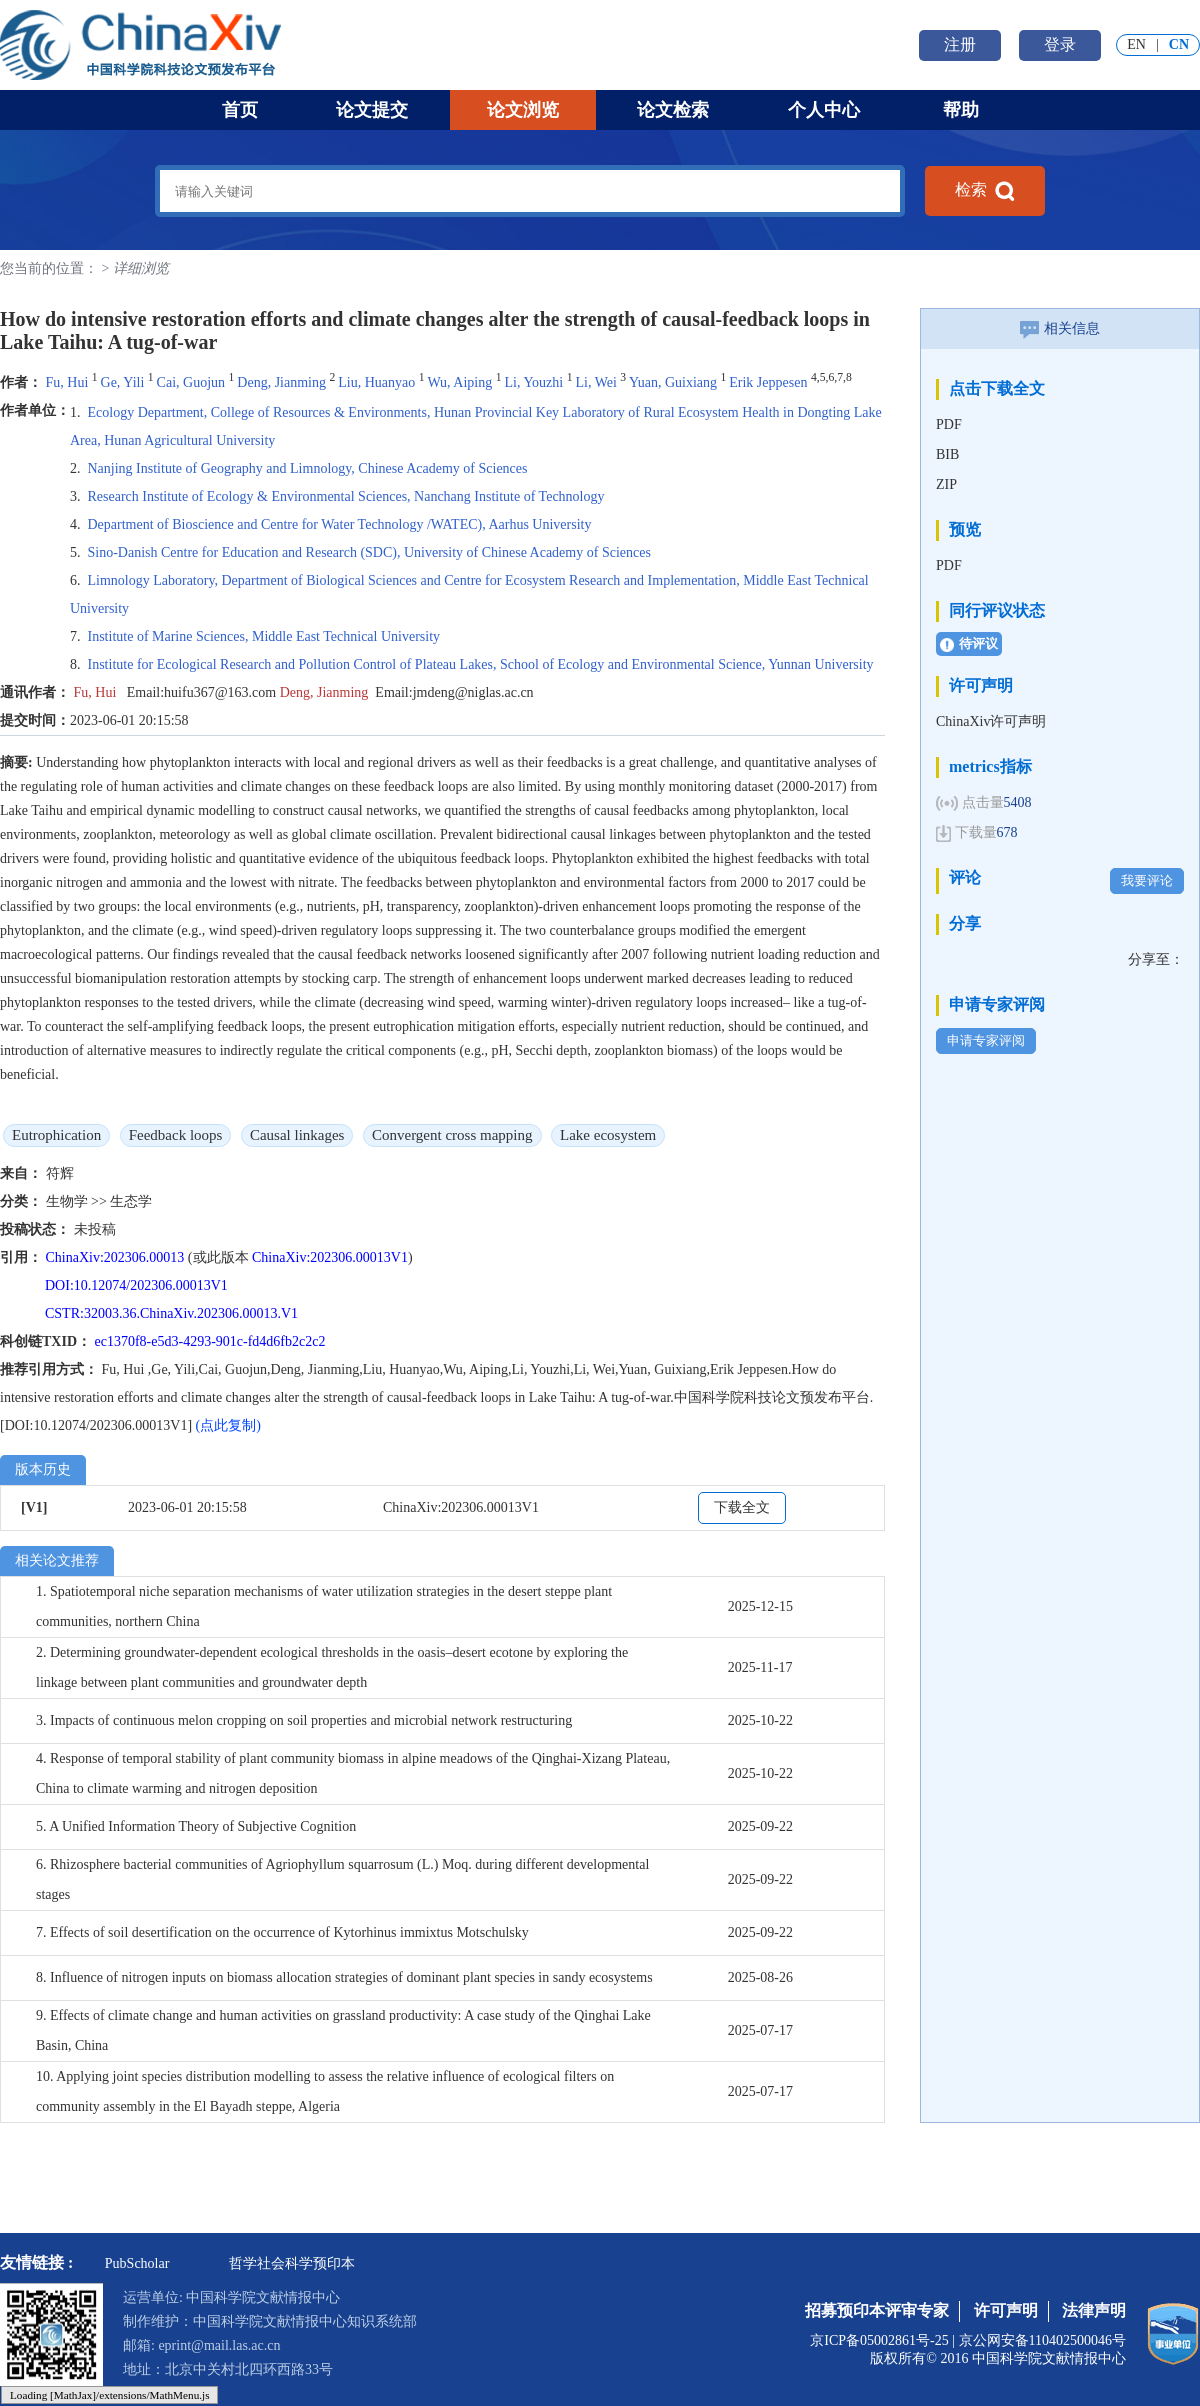 The width and height of the screenshot is (1200, 2406). What do you see at coordinates (1060, 44) in the screenshot?
I see `登录` at bounding box center [1060, 44].